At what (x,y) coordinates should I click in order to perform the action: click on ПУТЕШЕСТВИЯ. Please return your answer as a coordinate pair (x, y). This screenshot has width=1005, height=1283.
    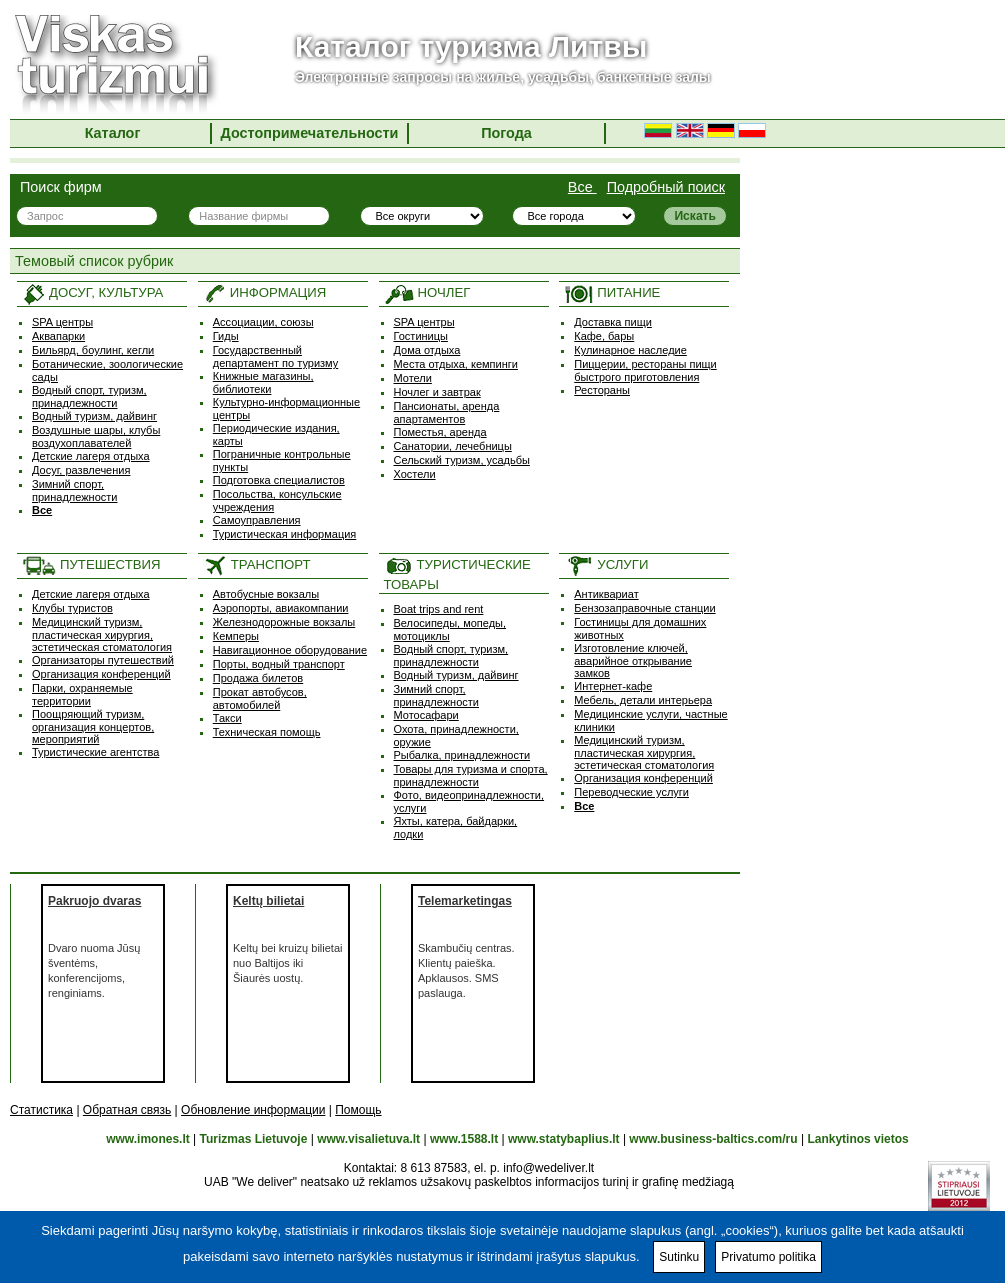
    Looking at the image, I should click on (91, 564).